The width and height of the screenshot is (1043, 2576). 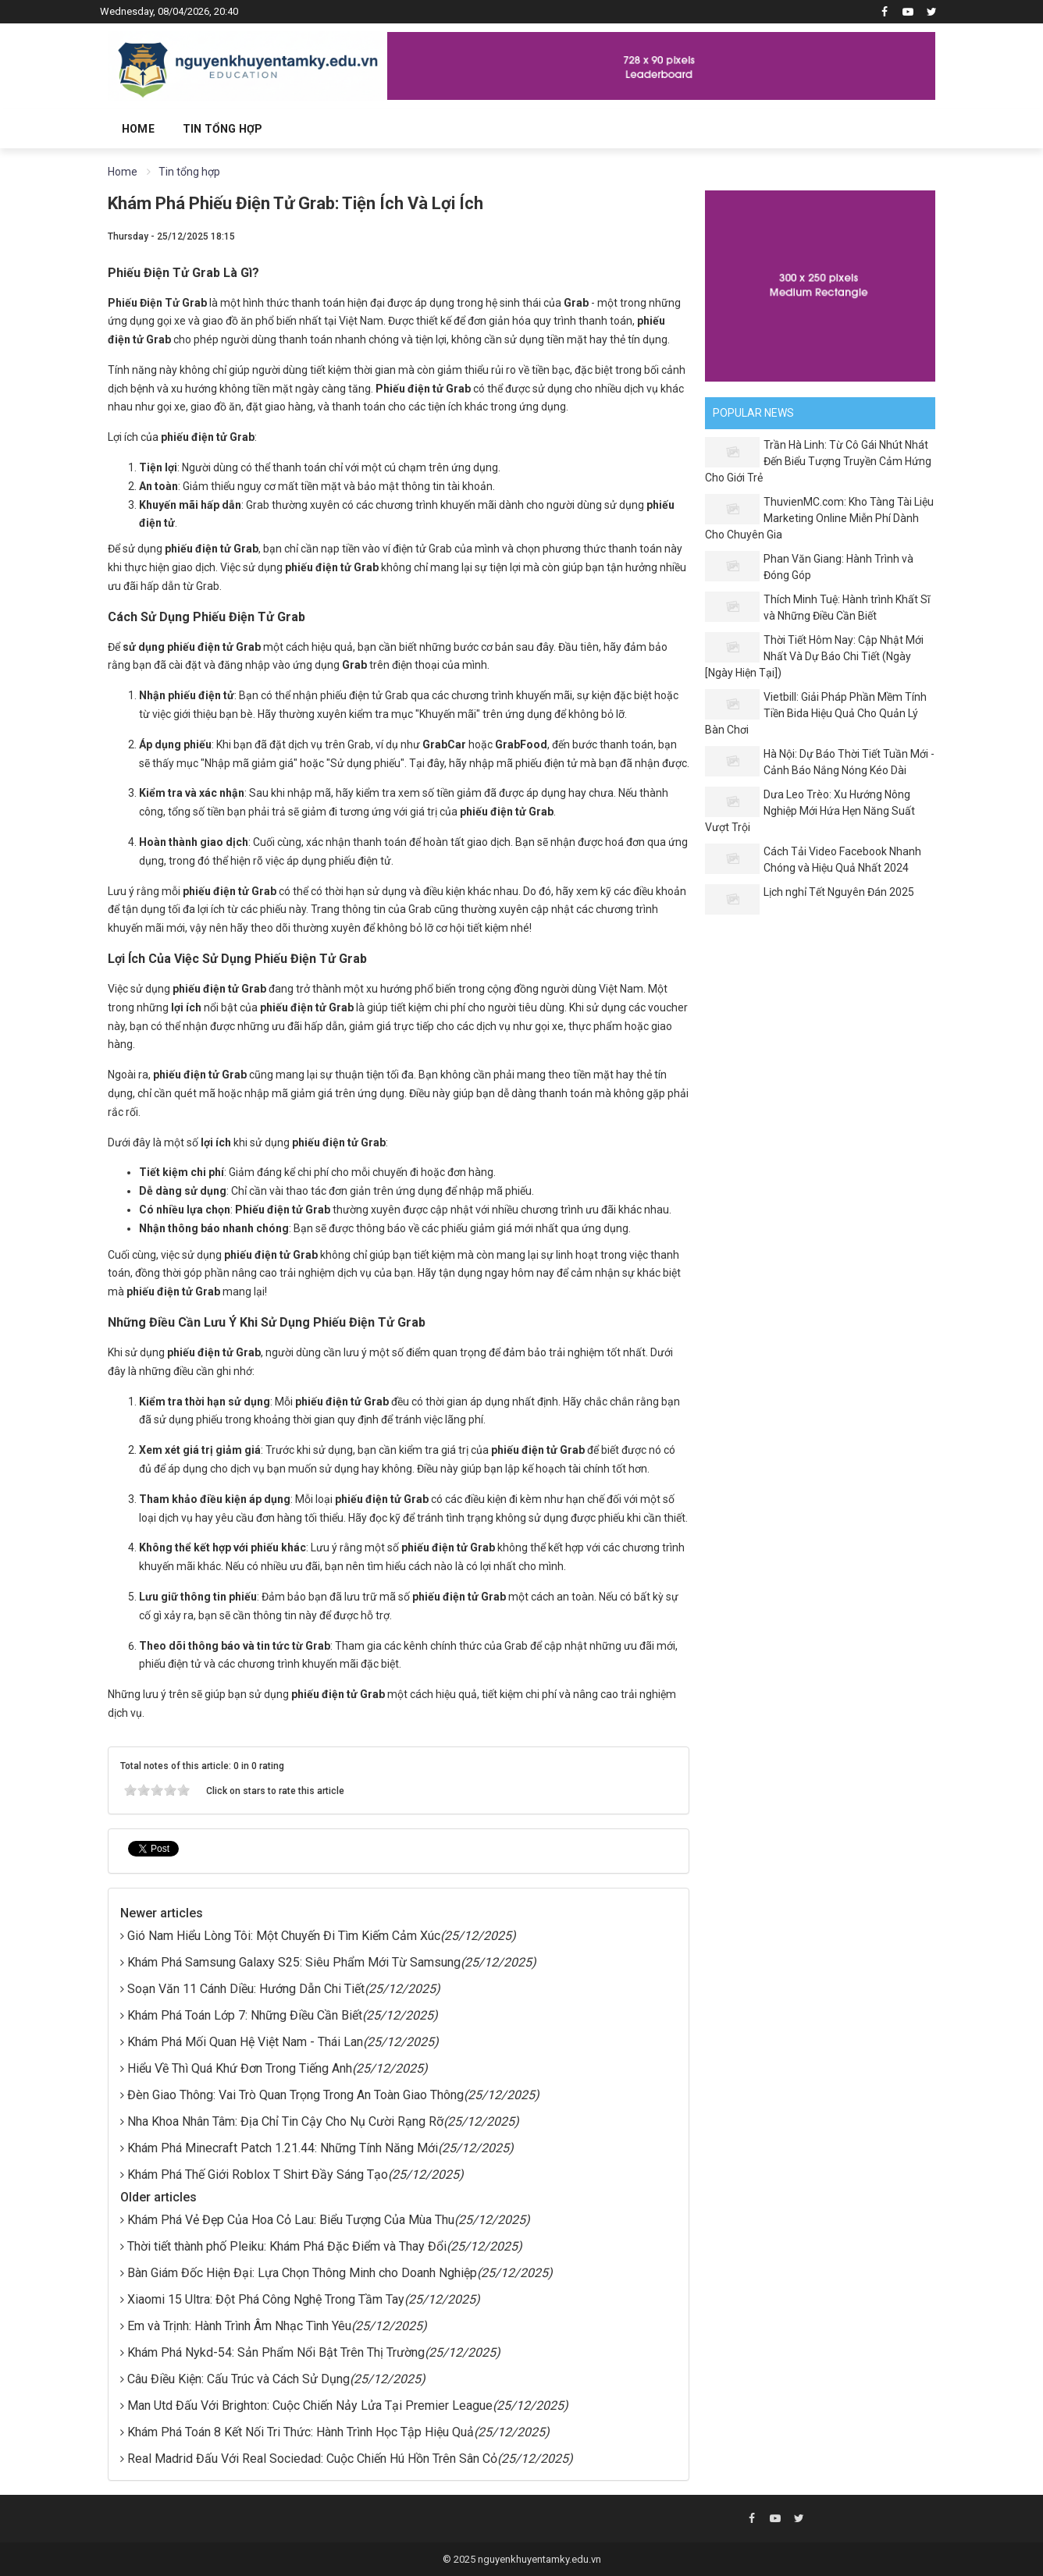 I want to click on ThuvienMC.com: Kho Tàng Tài Liệu Marketing Online Miễn Phí Dành Cho Chuyên Gia, so click(x=819, y=518).